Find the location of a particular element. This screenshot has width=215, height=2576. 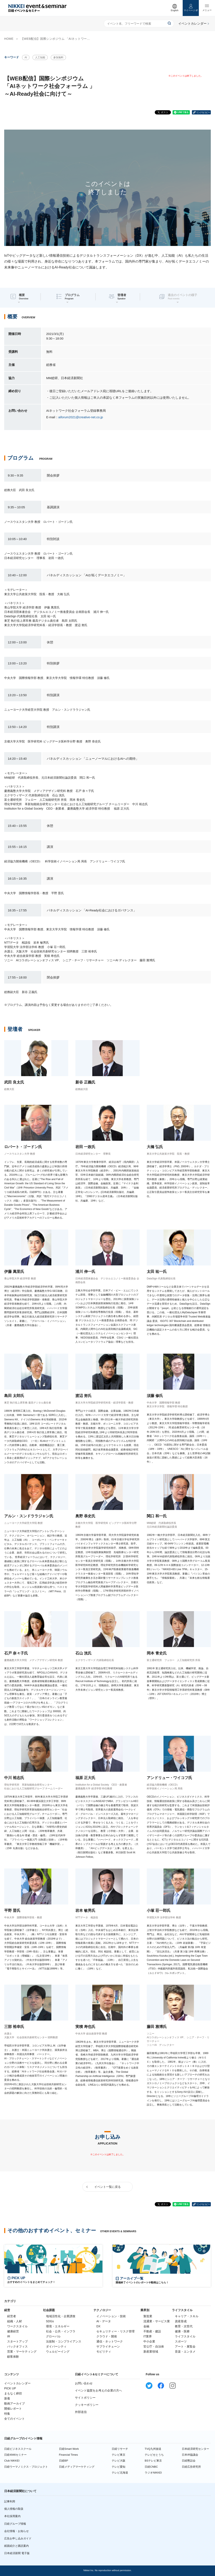

中小企業 is located at coordinates (149, 2341).